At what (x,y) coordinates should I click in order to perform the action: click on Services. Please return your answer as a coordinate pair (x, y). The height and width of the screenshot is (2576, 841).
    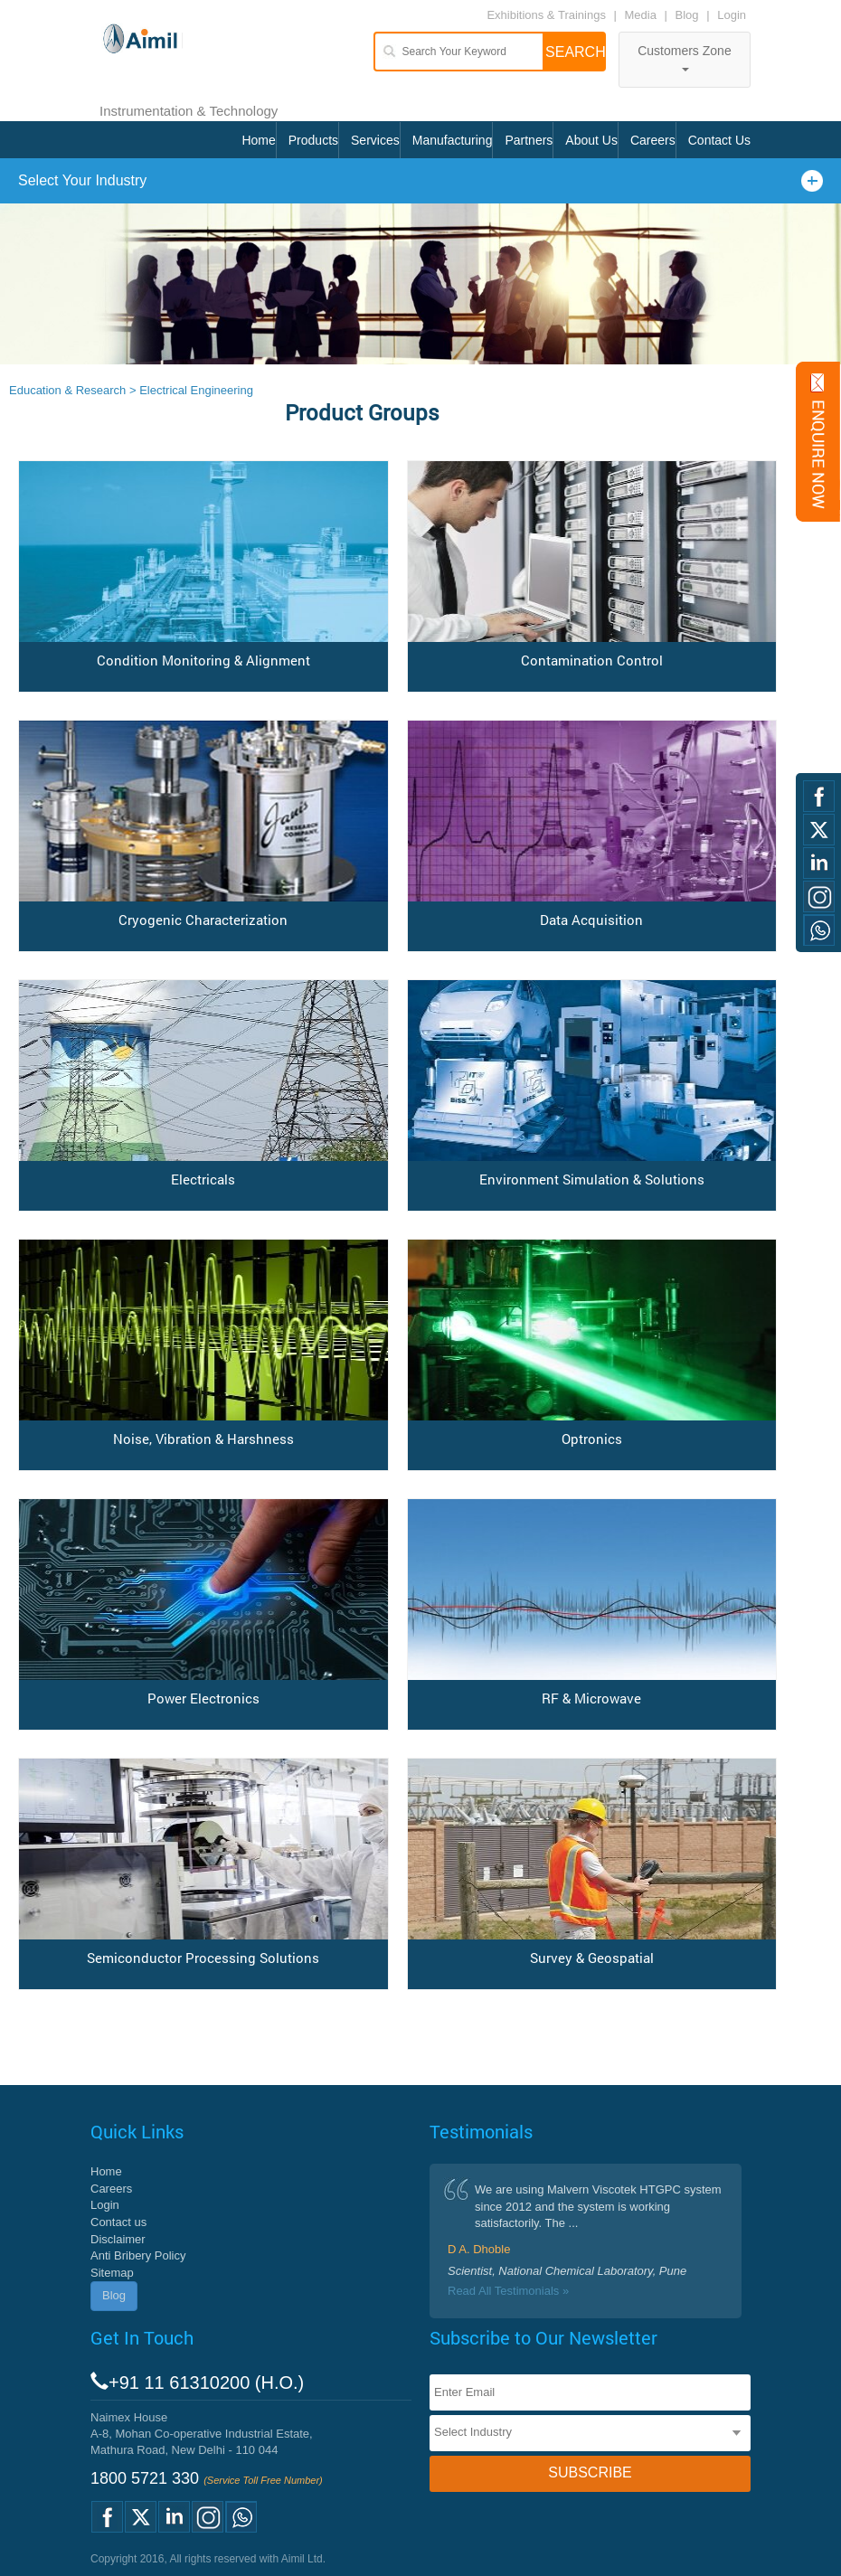
    Looking at the image, I should click on (375, 140).